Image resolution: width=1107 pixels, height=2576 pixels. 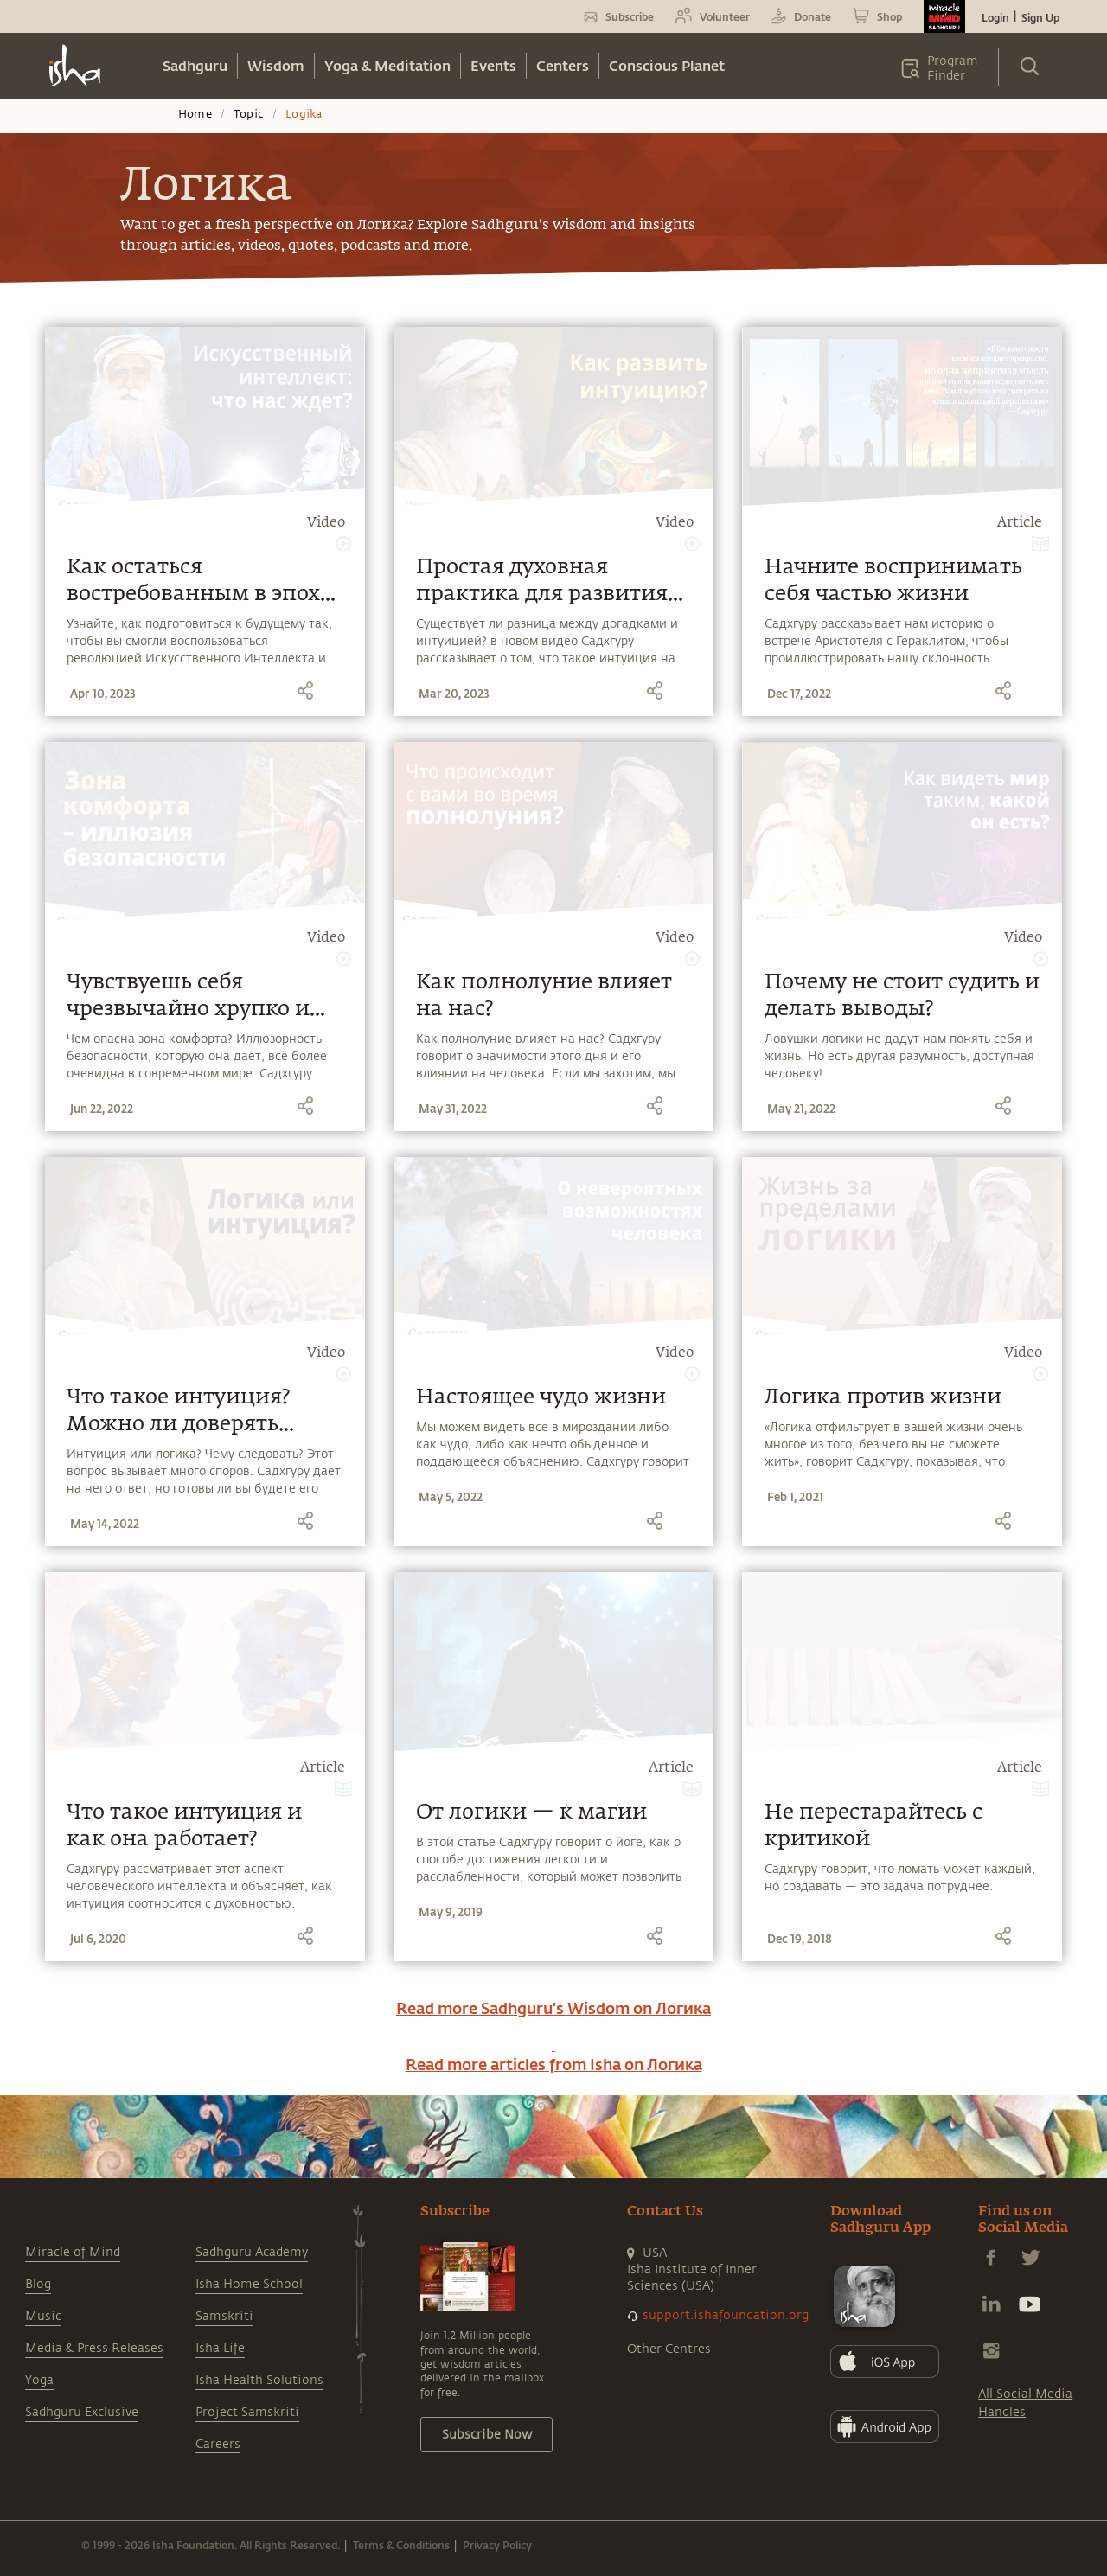 What do you see at coordinates (275, 65) in the screenshot?
I see `Wisdom` at bounding box center [275, 65].